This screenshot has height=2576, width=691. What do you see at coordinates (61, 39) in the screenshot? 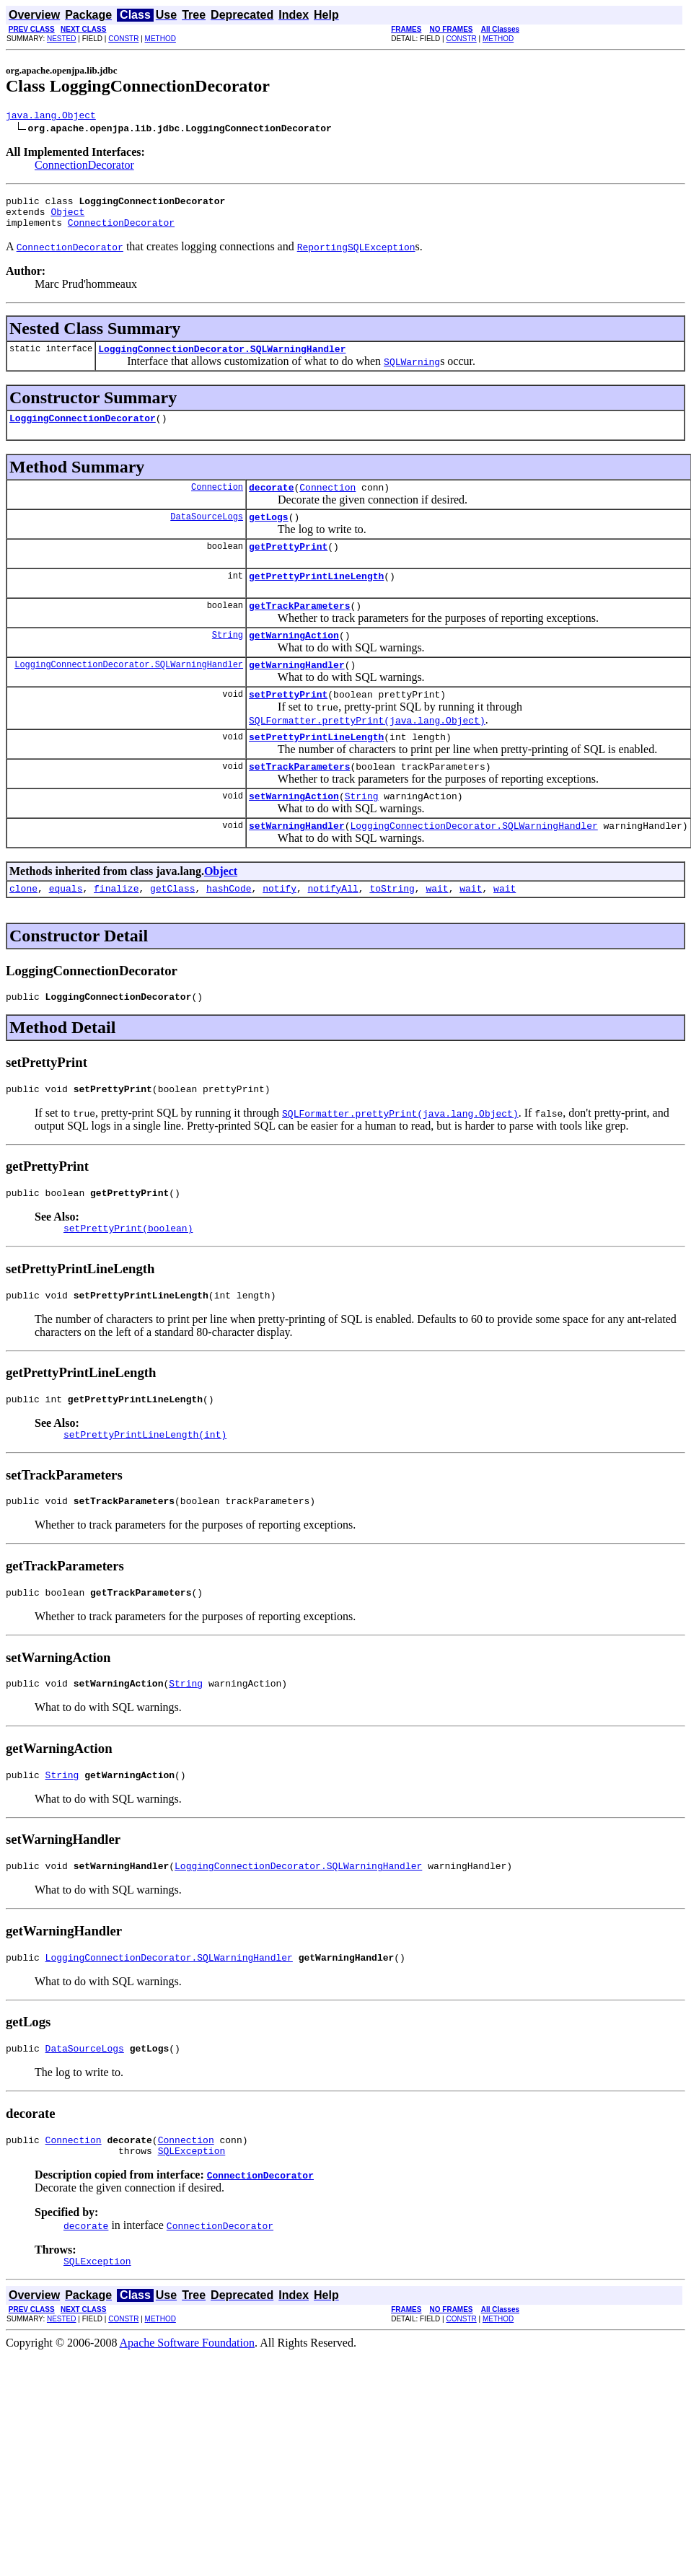
I see `NESTED` at bounding box center [61, 39].